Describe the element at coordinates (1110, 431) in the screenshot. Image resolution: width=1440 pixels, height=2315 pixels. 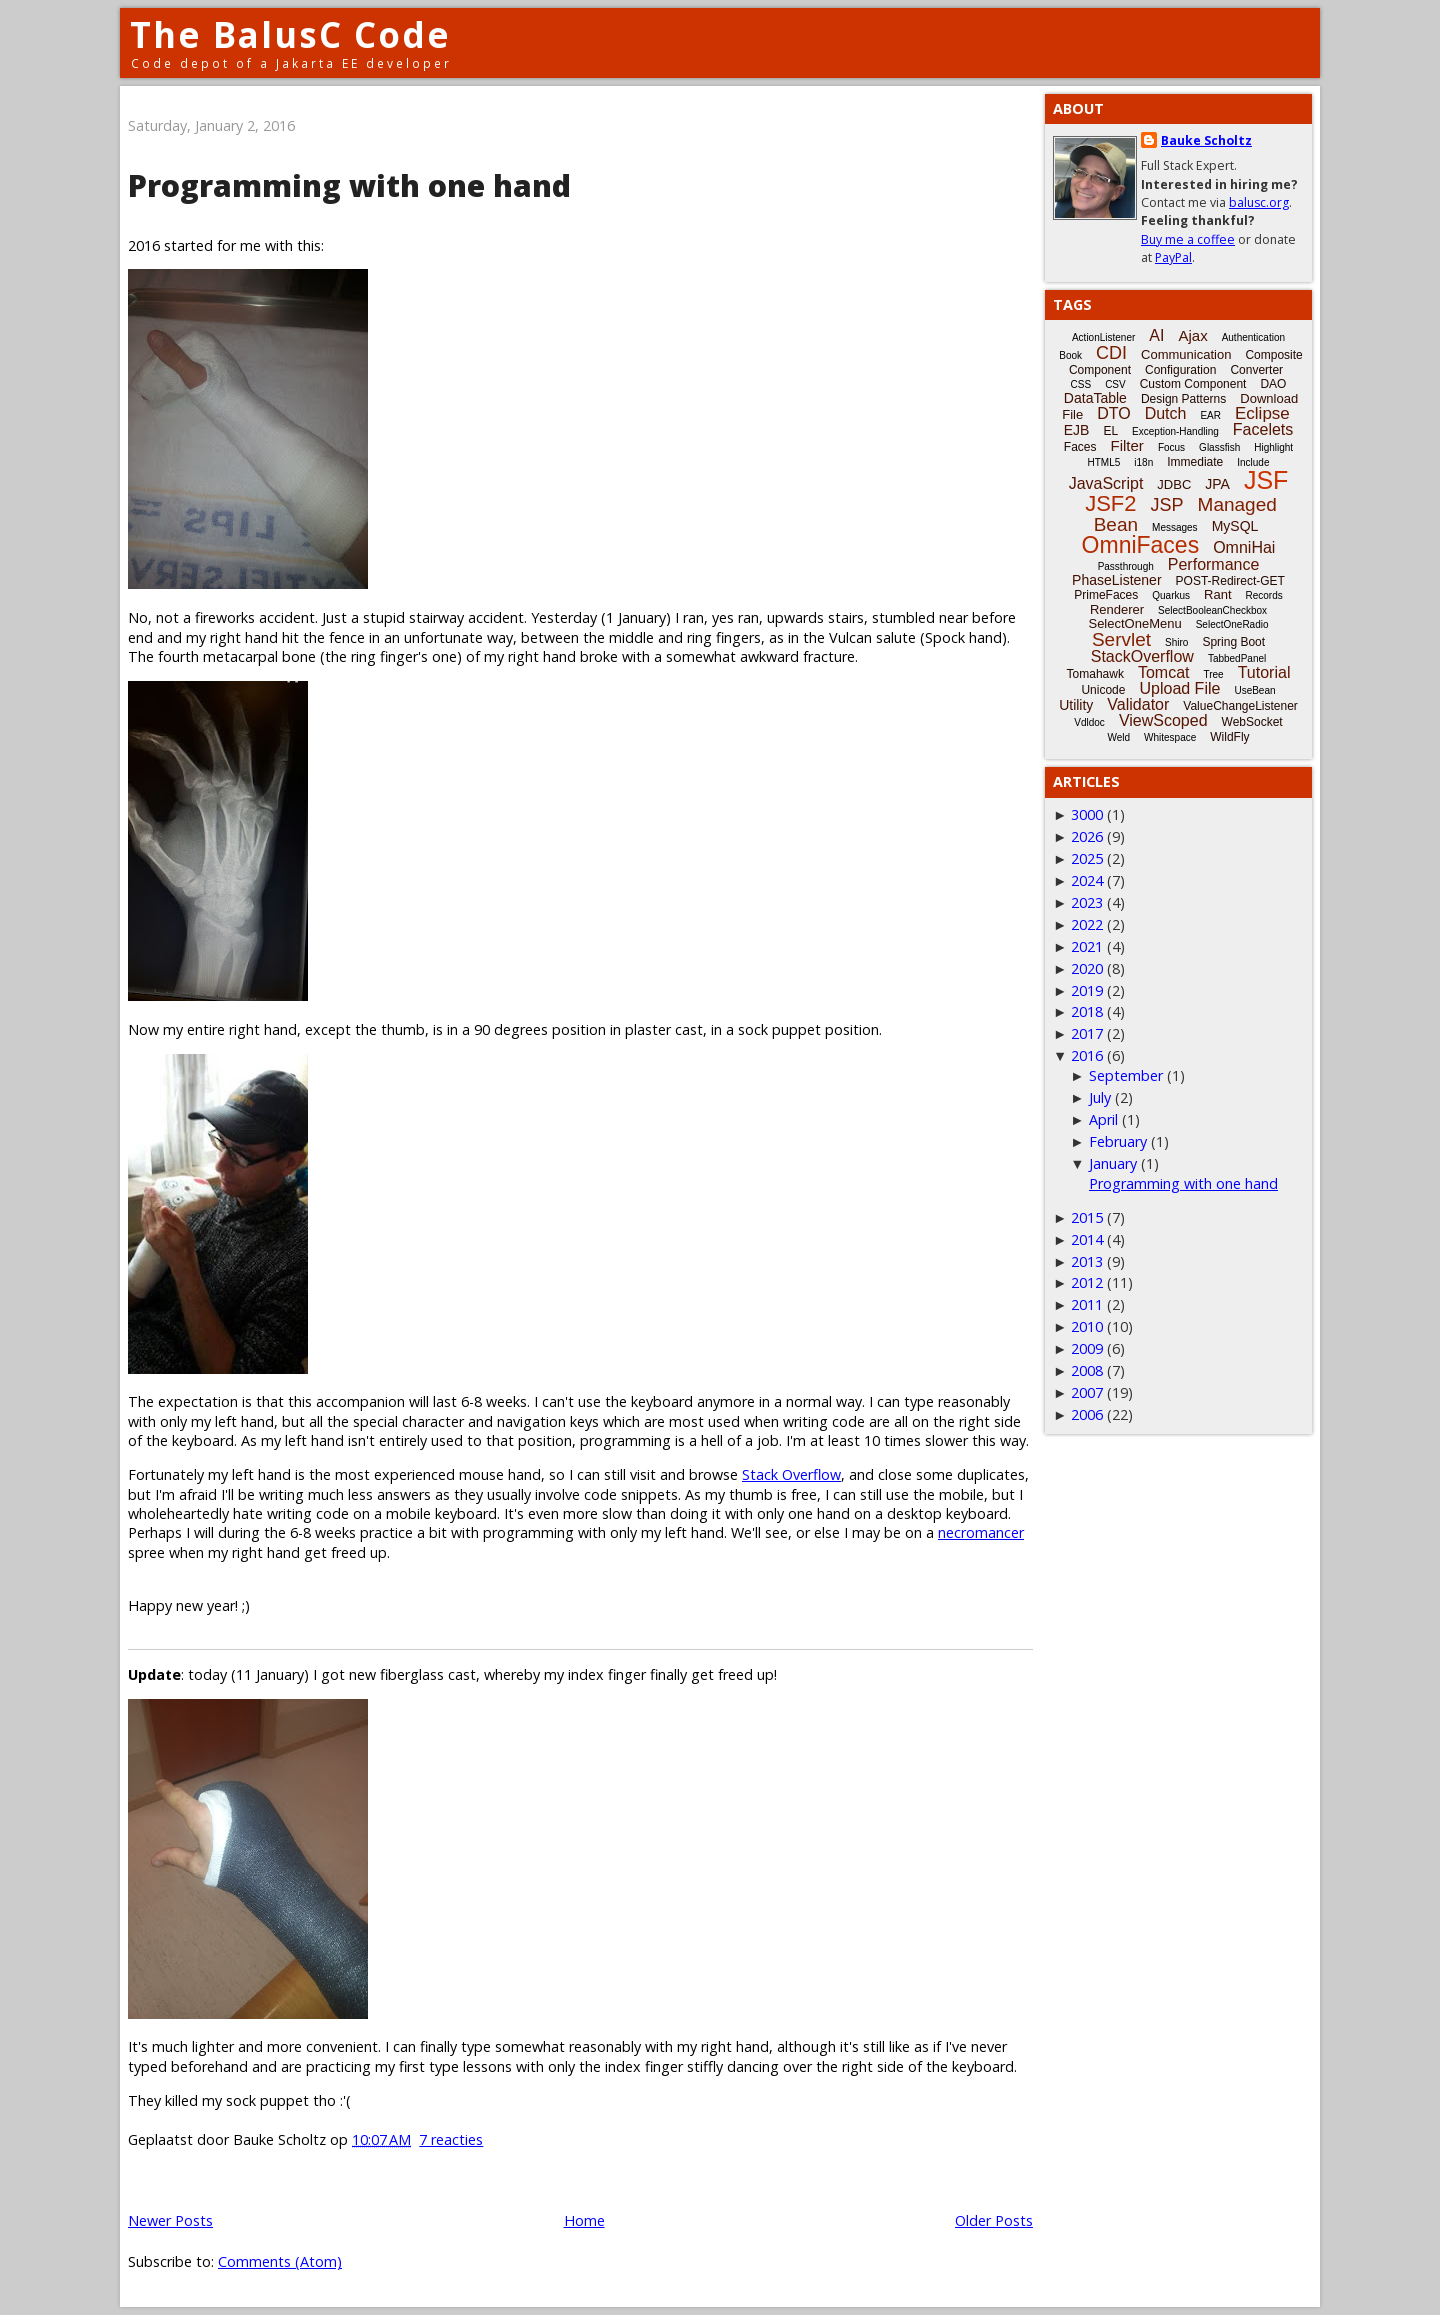
I see `EL` at that location.